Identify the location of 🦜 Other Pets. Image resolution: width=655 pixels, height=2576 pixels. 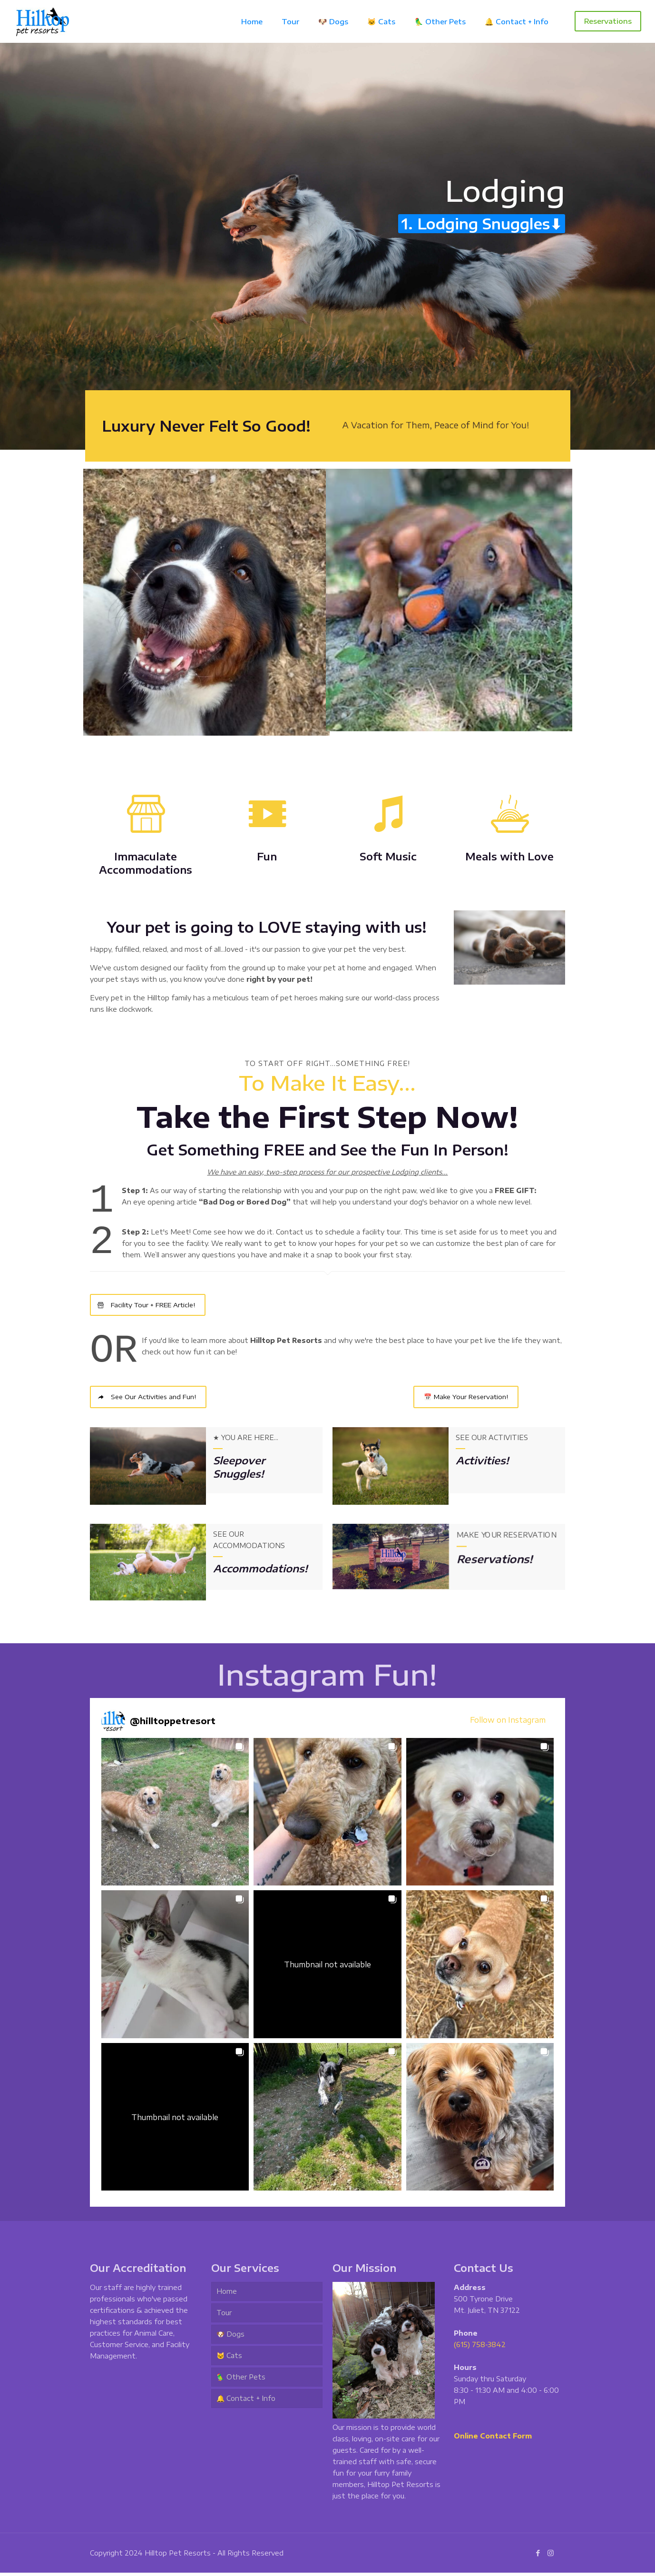
(240, 2381).